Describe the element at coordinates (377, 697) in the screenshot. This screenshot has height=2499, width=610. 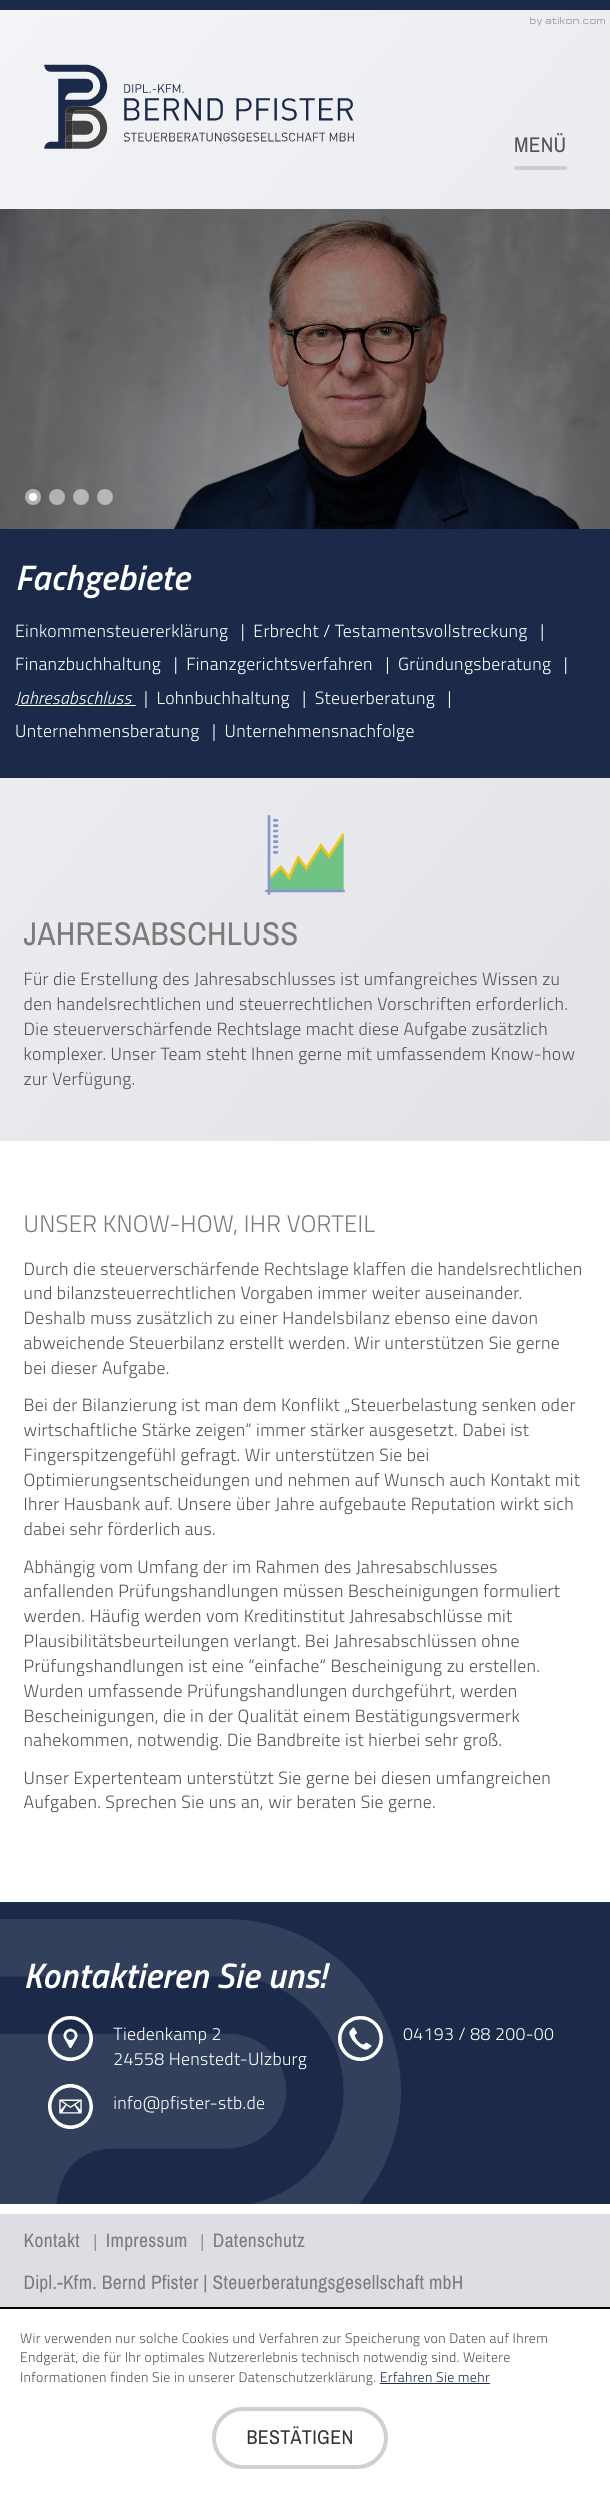
I see `Steuerberatung` at that location.